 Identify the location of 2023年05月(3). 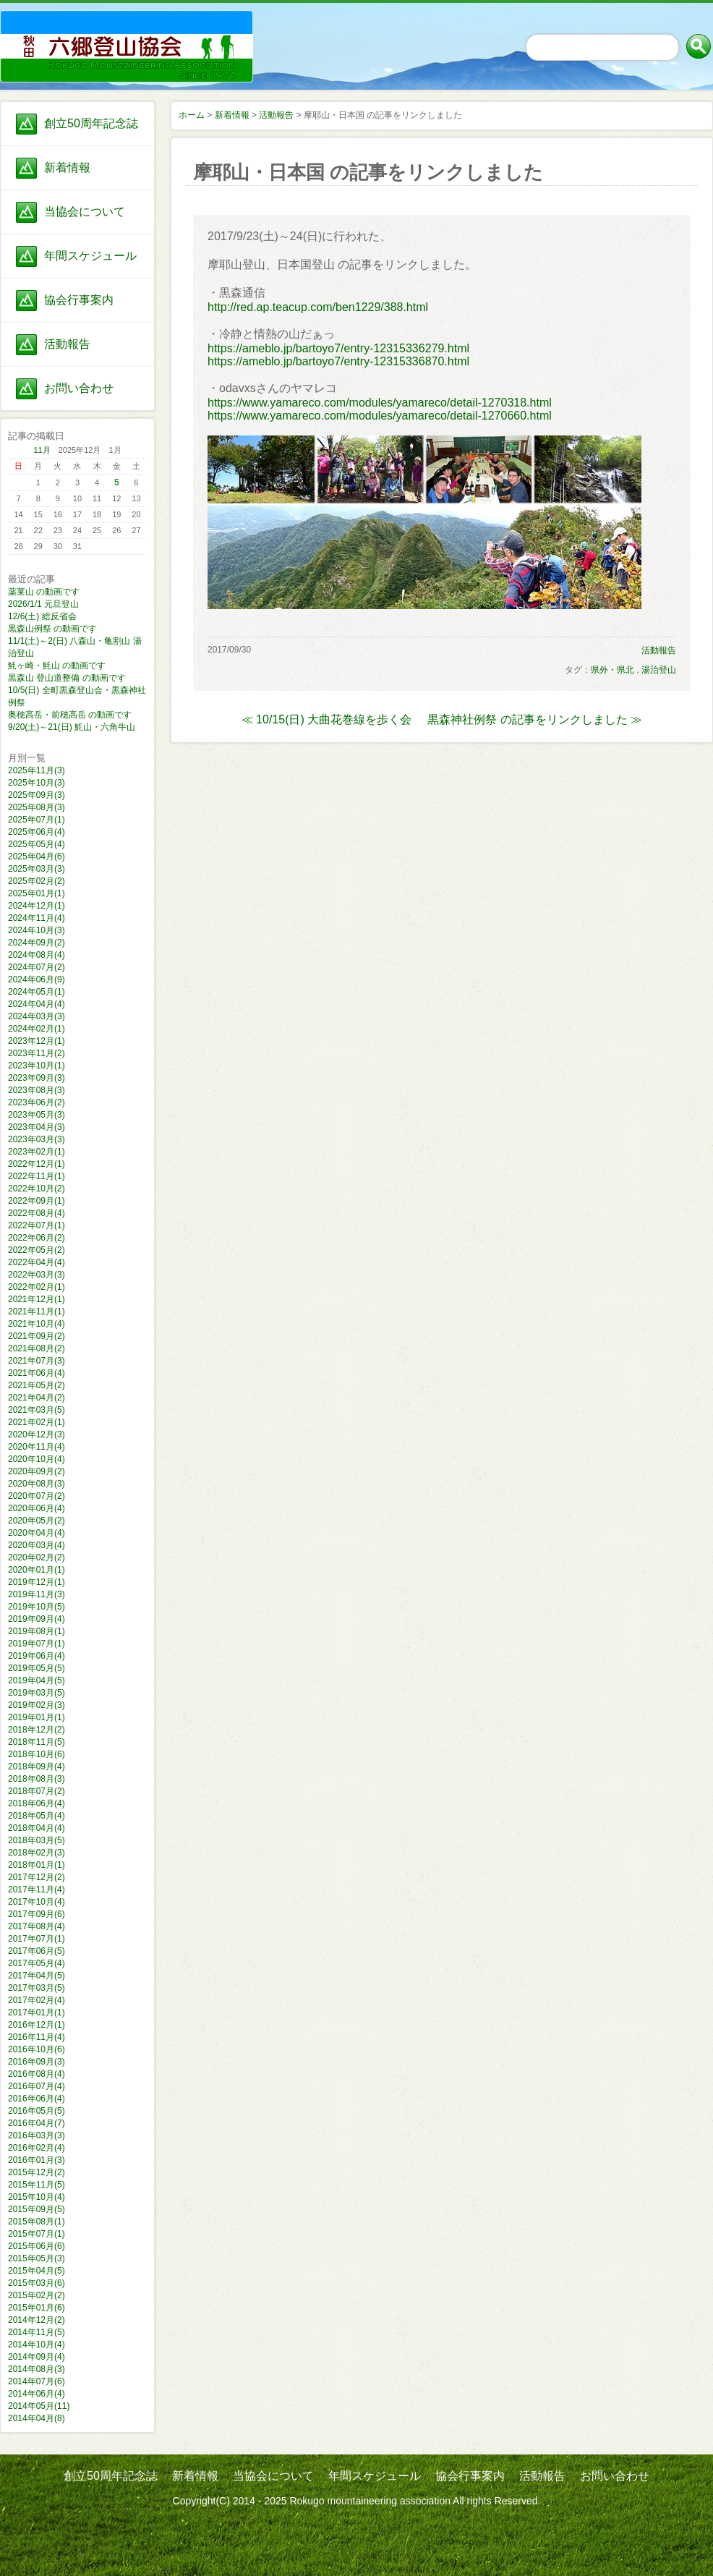
(36, 1115).